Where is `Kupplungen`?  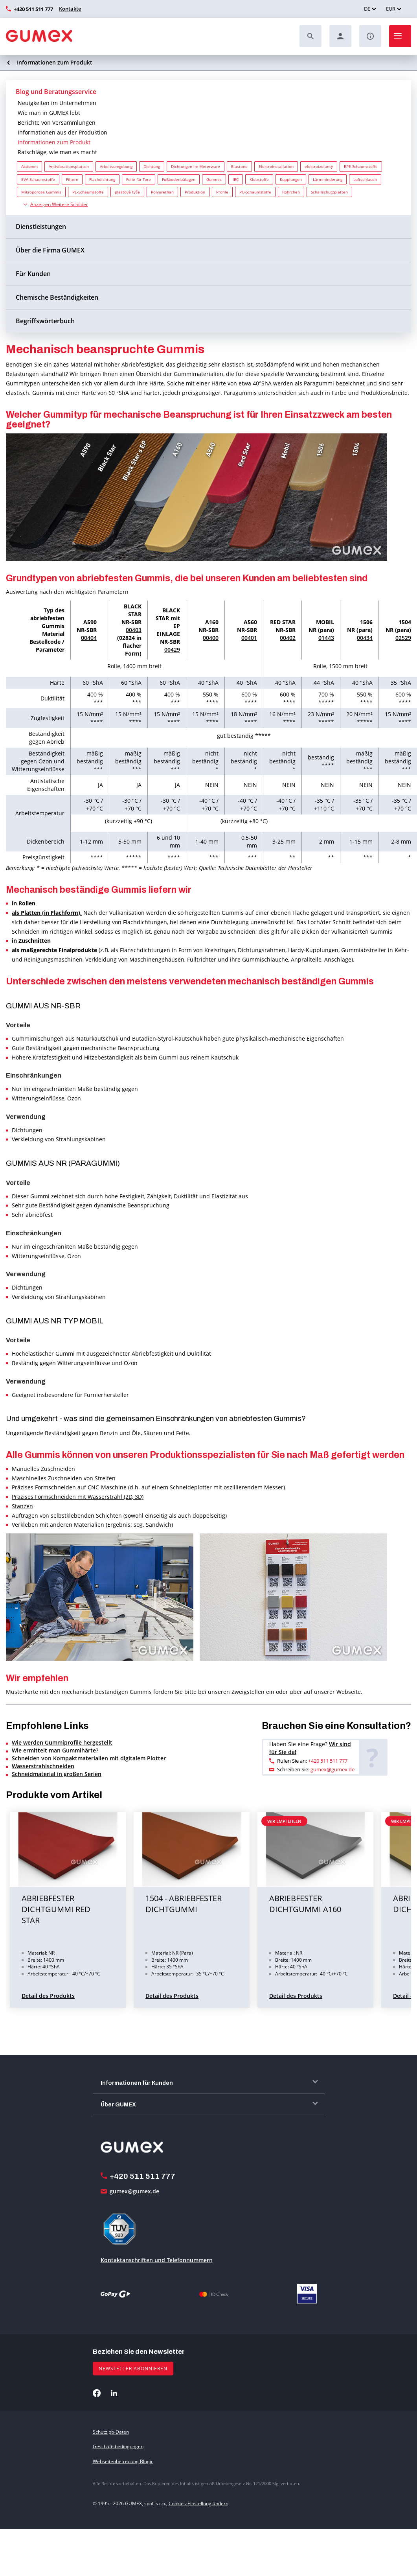
Kupplungen is located at coordinates (291, 179).